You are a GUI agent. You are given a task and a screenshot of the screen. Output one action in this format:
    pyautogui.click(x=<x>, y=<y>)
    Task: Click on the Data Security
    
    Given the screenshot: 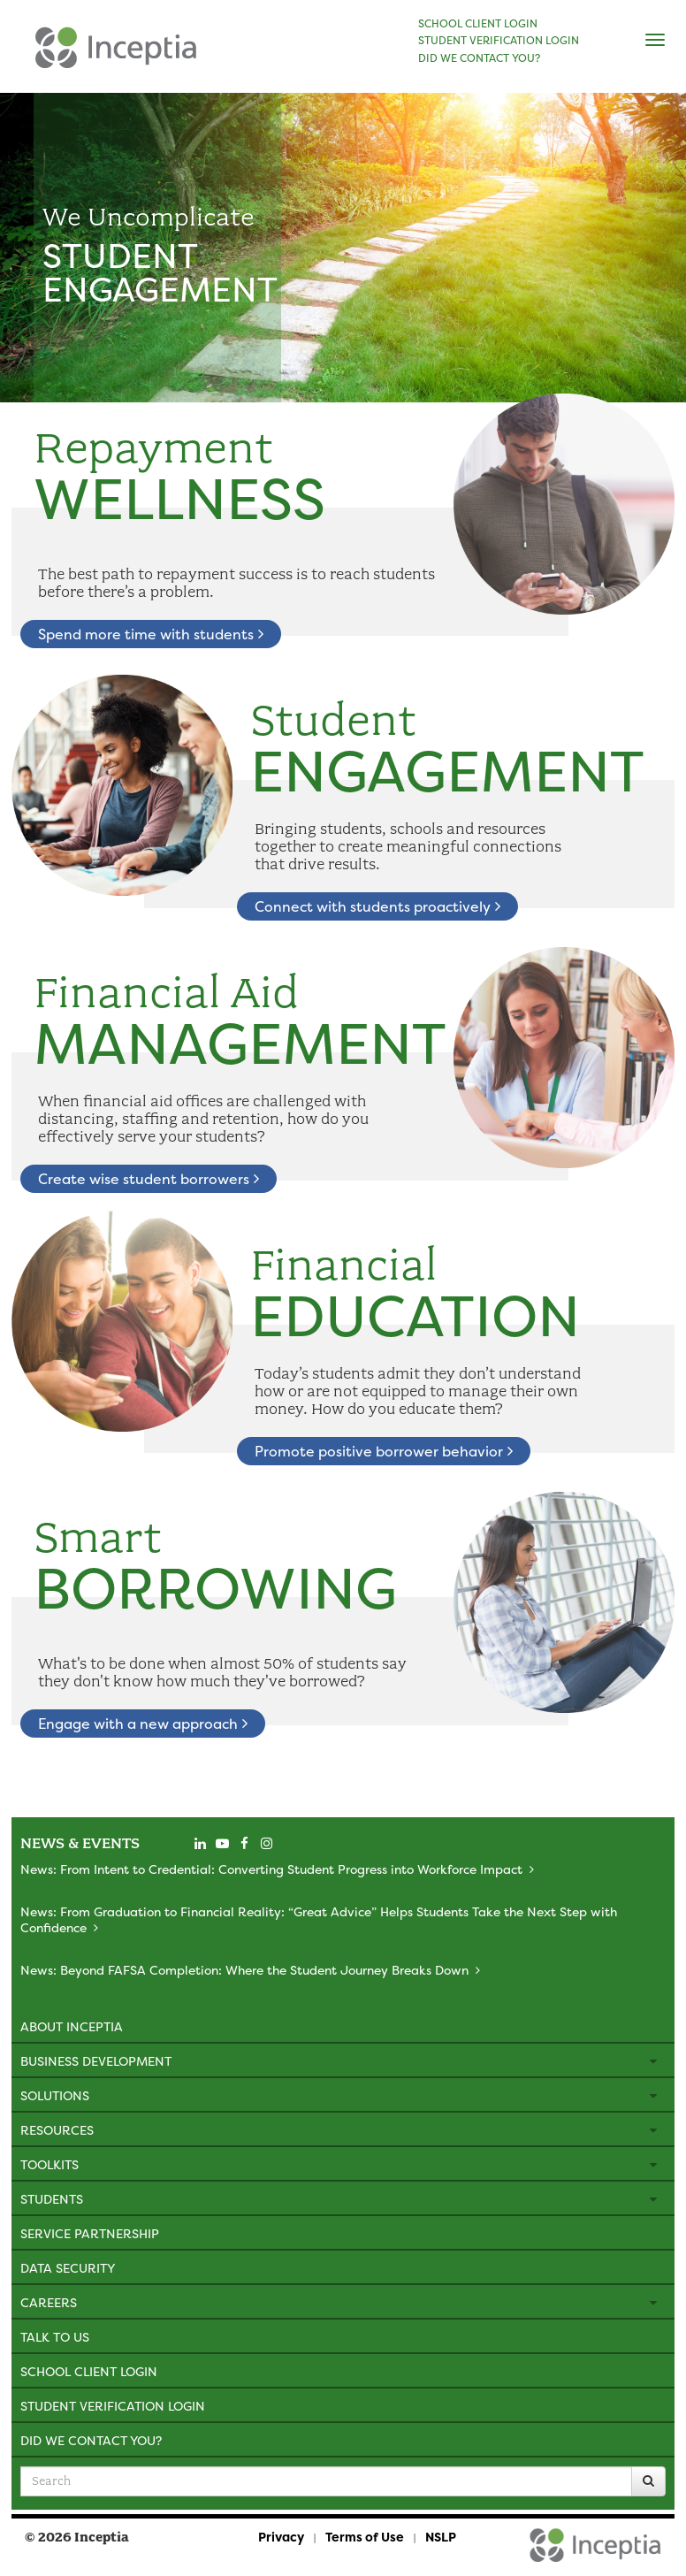 What is the action you would take?
    pyautogui.click(x=67, y=2267)
    